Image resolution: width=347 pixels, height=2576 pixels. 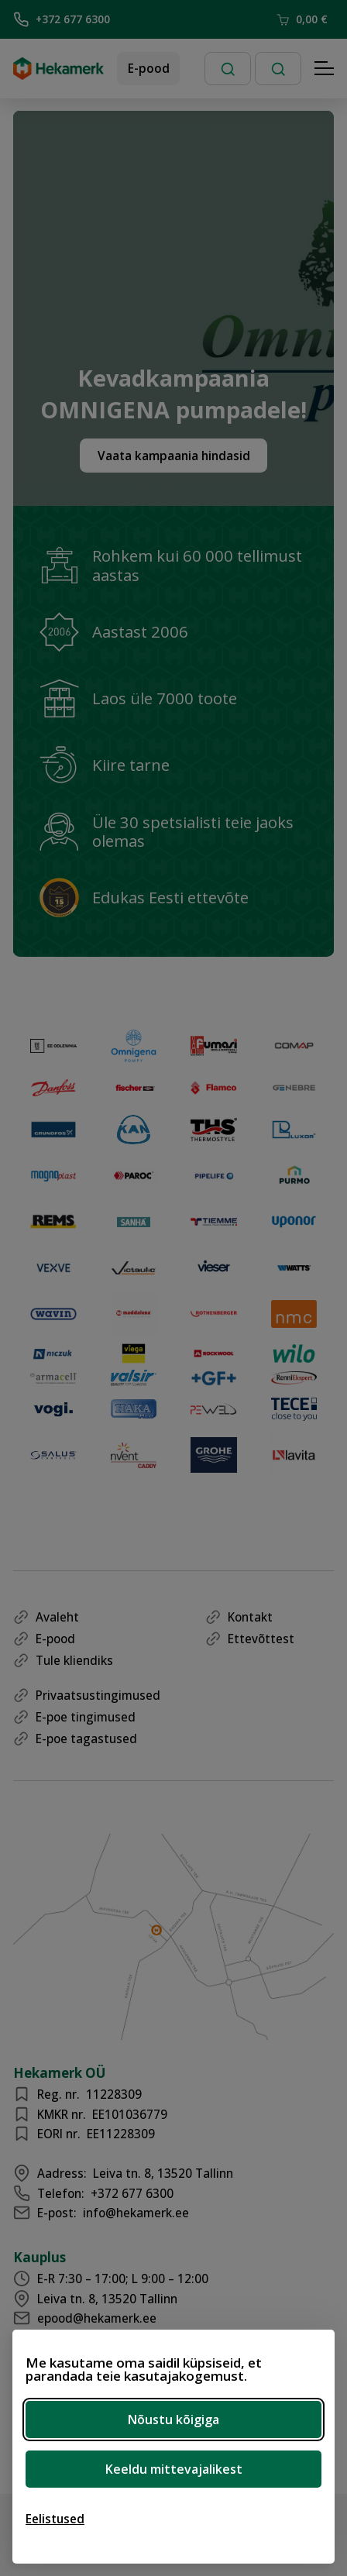 What do you see at coordinates (173, 2469) in the screenshot?
I see `Keeldu mittevajalikest [Keeldu mittevajalikest küpsistest]` at bounding box center [173, 2469].